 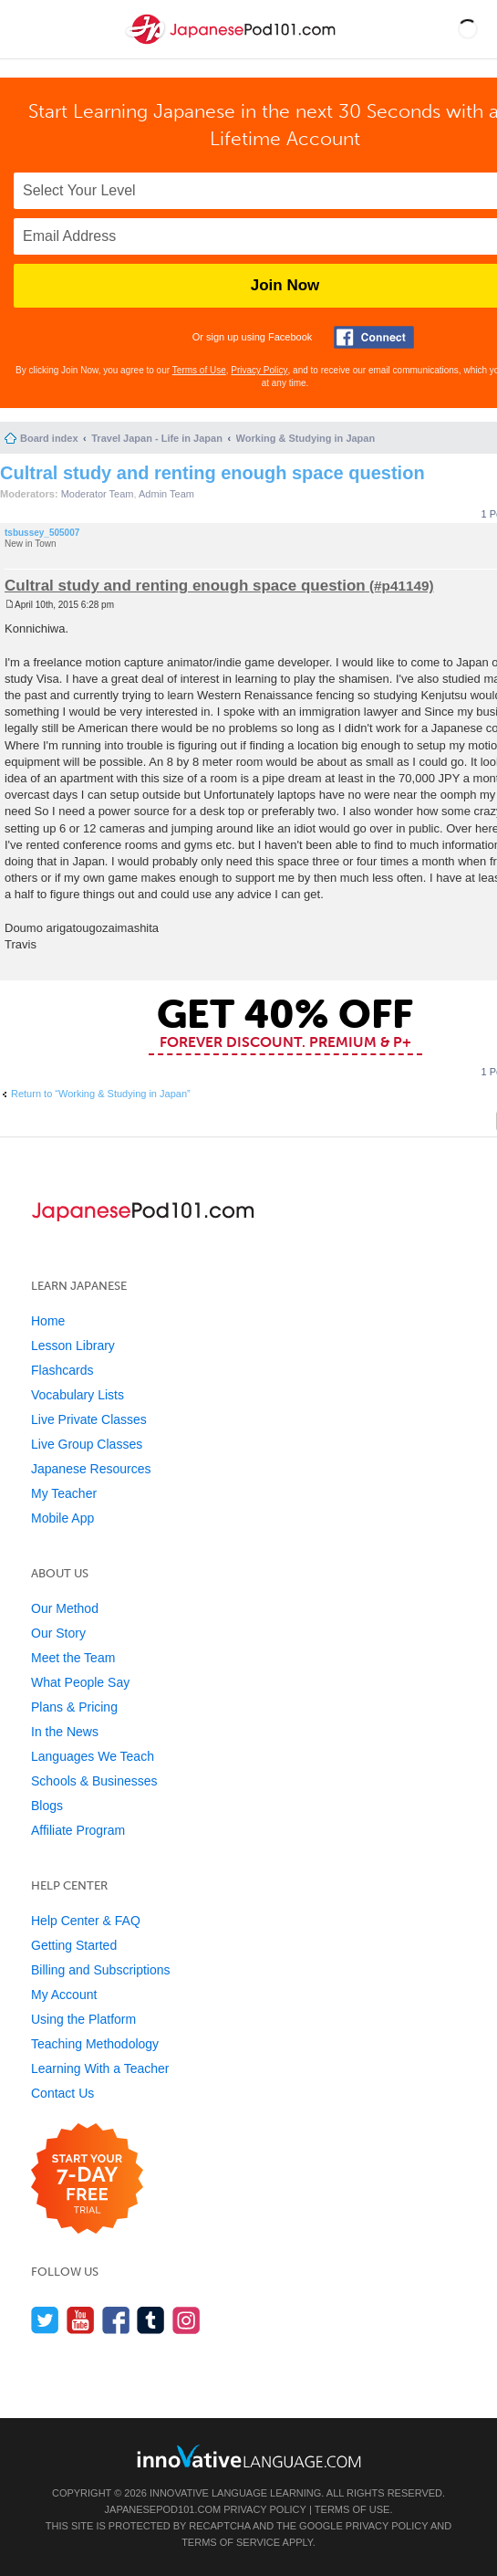 I want to click on Vocabulary Lists, so click(x=77, y=1394).